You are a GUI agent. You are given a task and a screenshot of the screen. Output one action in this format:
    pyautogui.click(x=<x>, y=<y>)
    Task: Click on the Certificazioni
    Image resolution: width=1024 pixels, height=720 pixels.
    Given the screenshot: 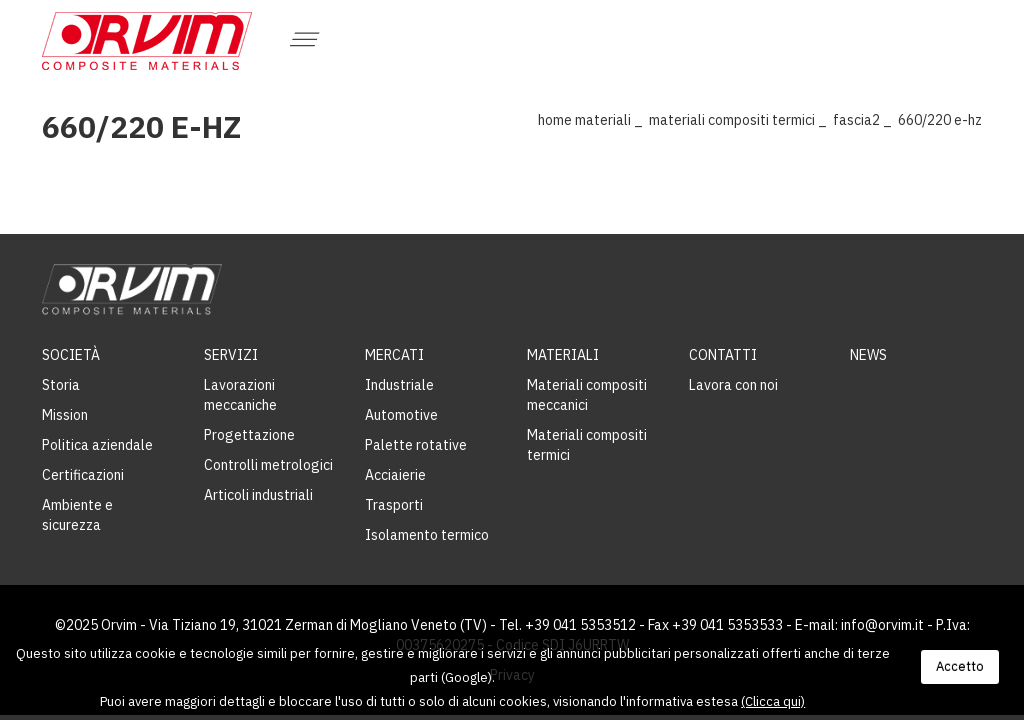 What is the action you would take?
    pyautogui.click(x=83, y=475)
    